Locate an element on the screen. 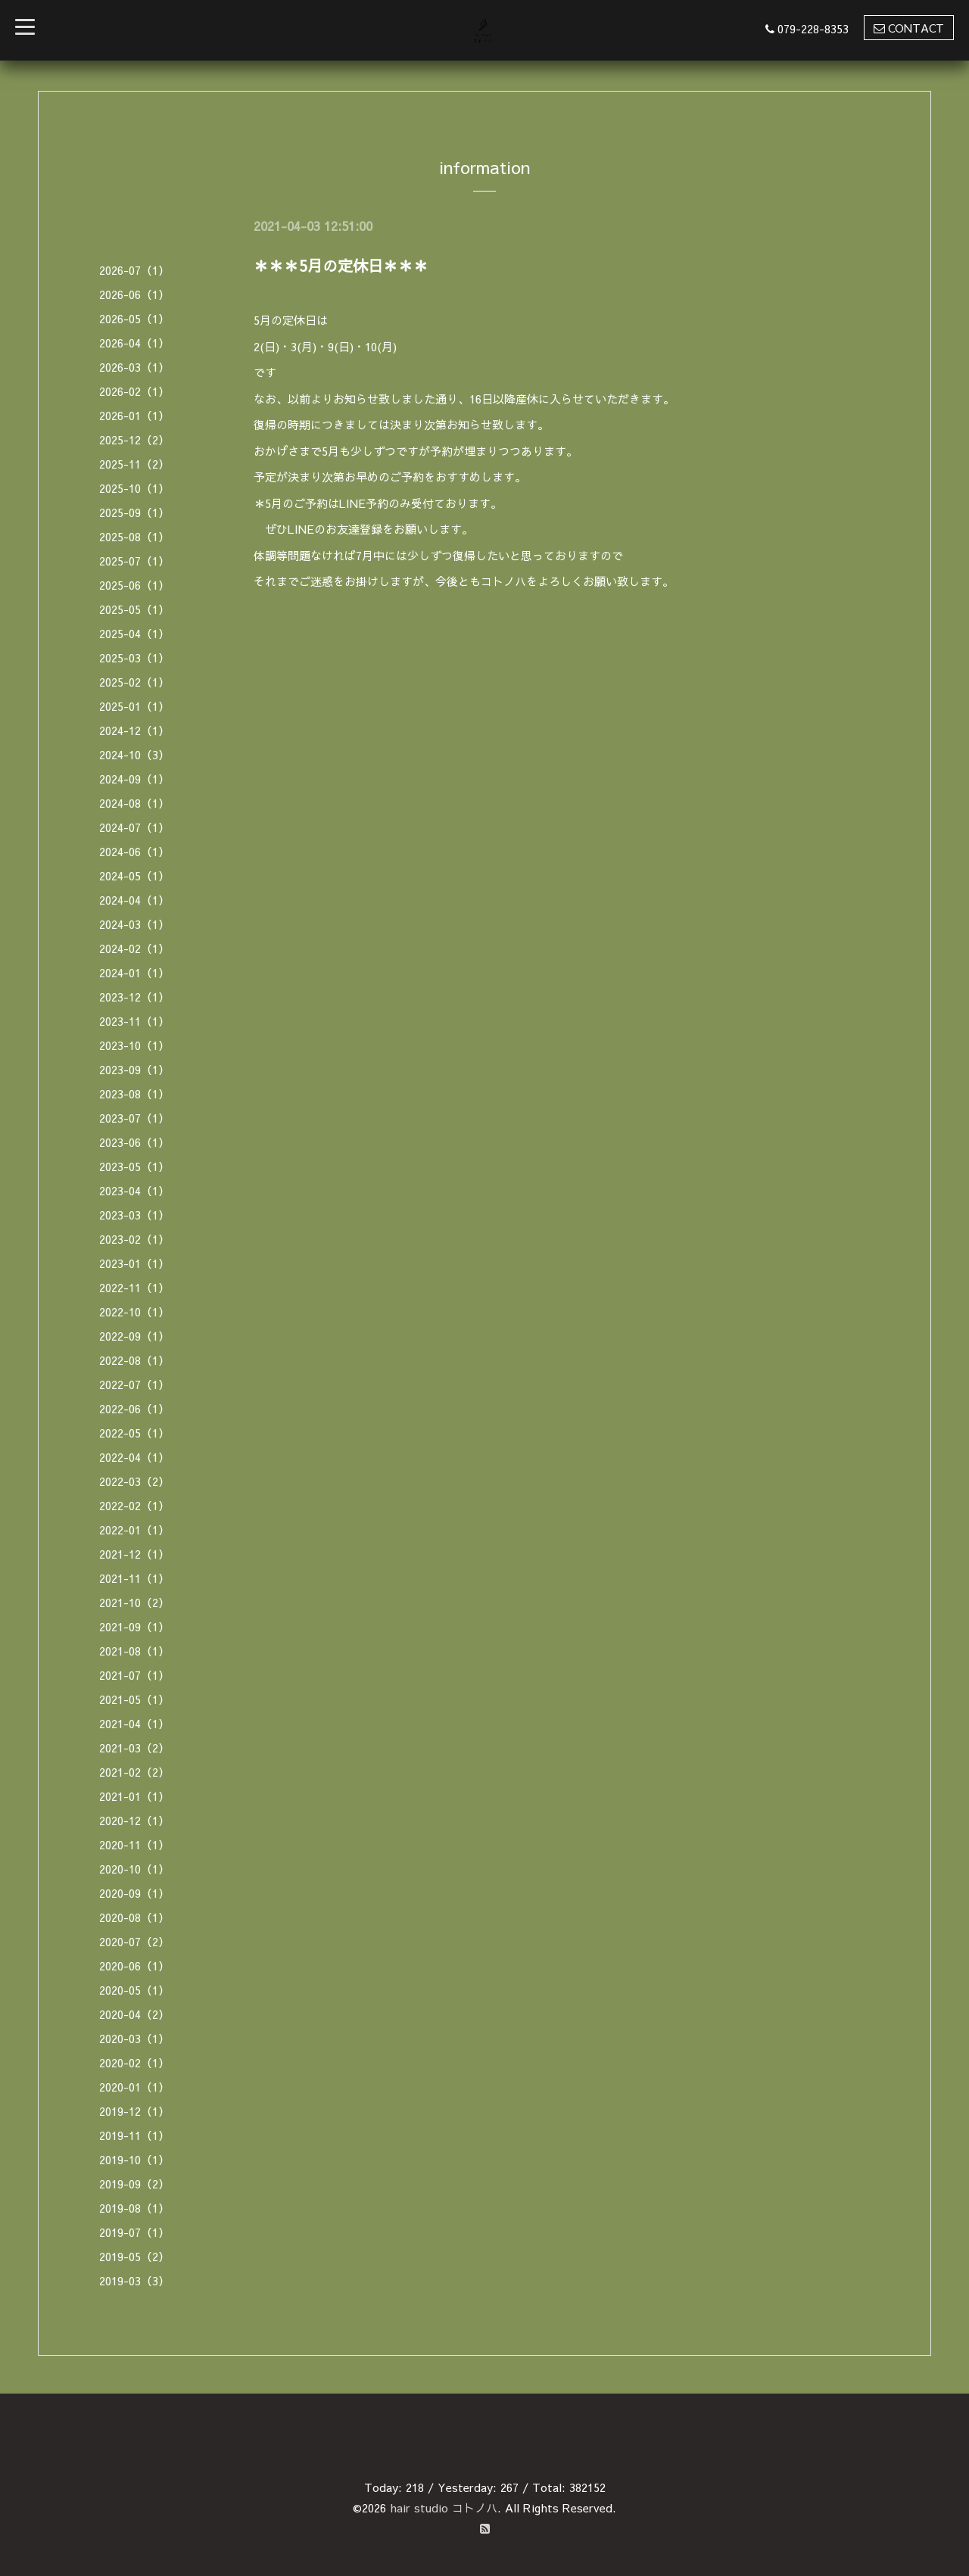  2019-07（1） is located at coordinates (134, 2232).